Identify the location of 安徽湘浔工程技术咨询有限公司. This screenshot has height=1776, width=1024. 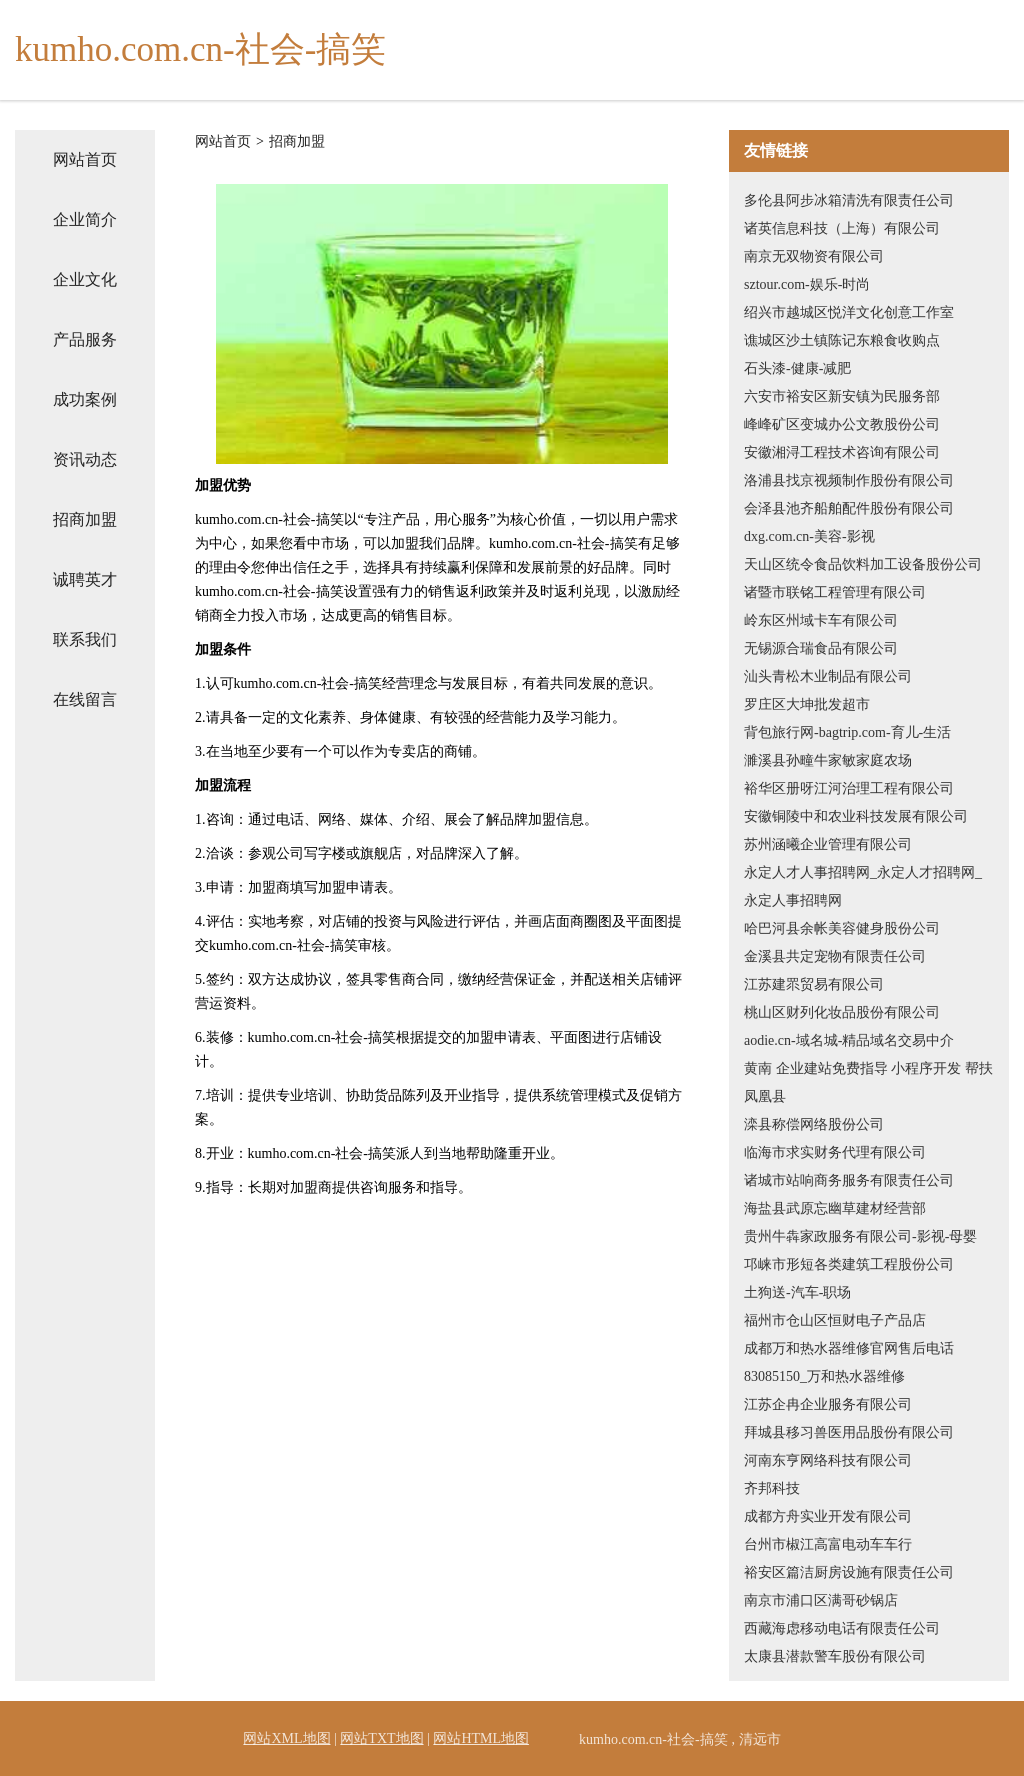
(842, 452).